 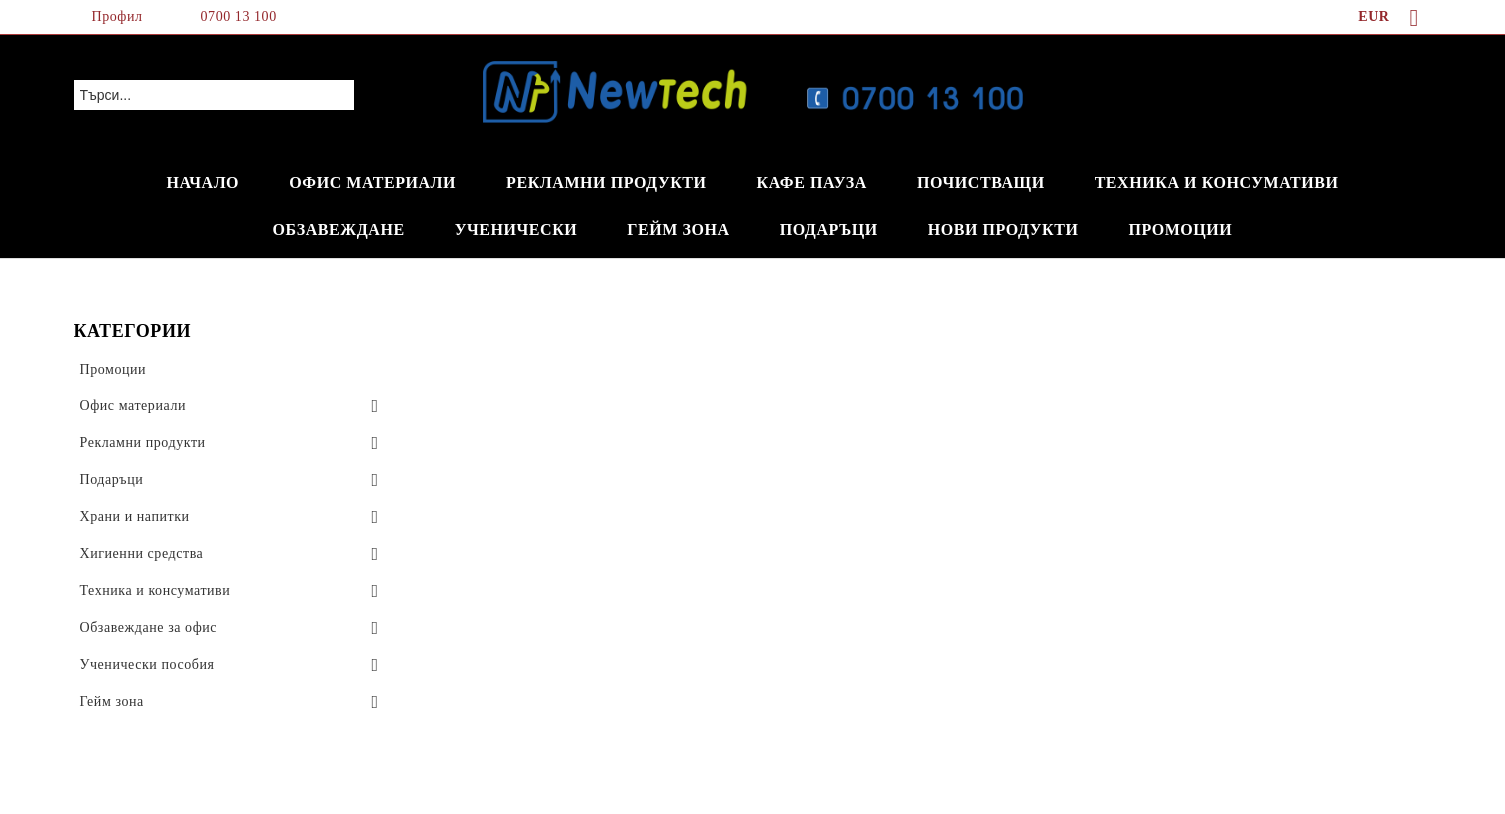 I want to click on ПРОМОЦИИ, so click(x=1180, y=229).